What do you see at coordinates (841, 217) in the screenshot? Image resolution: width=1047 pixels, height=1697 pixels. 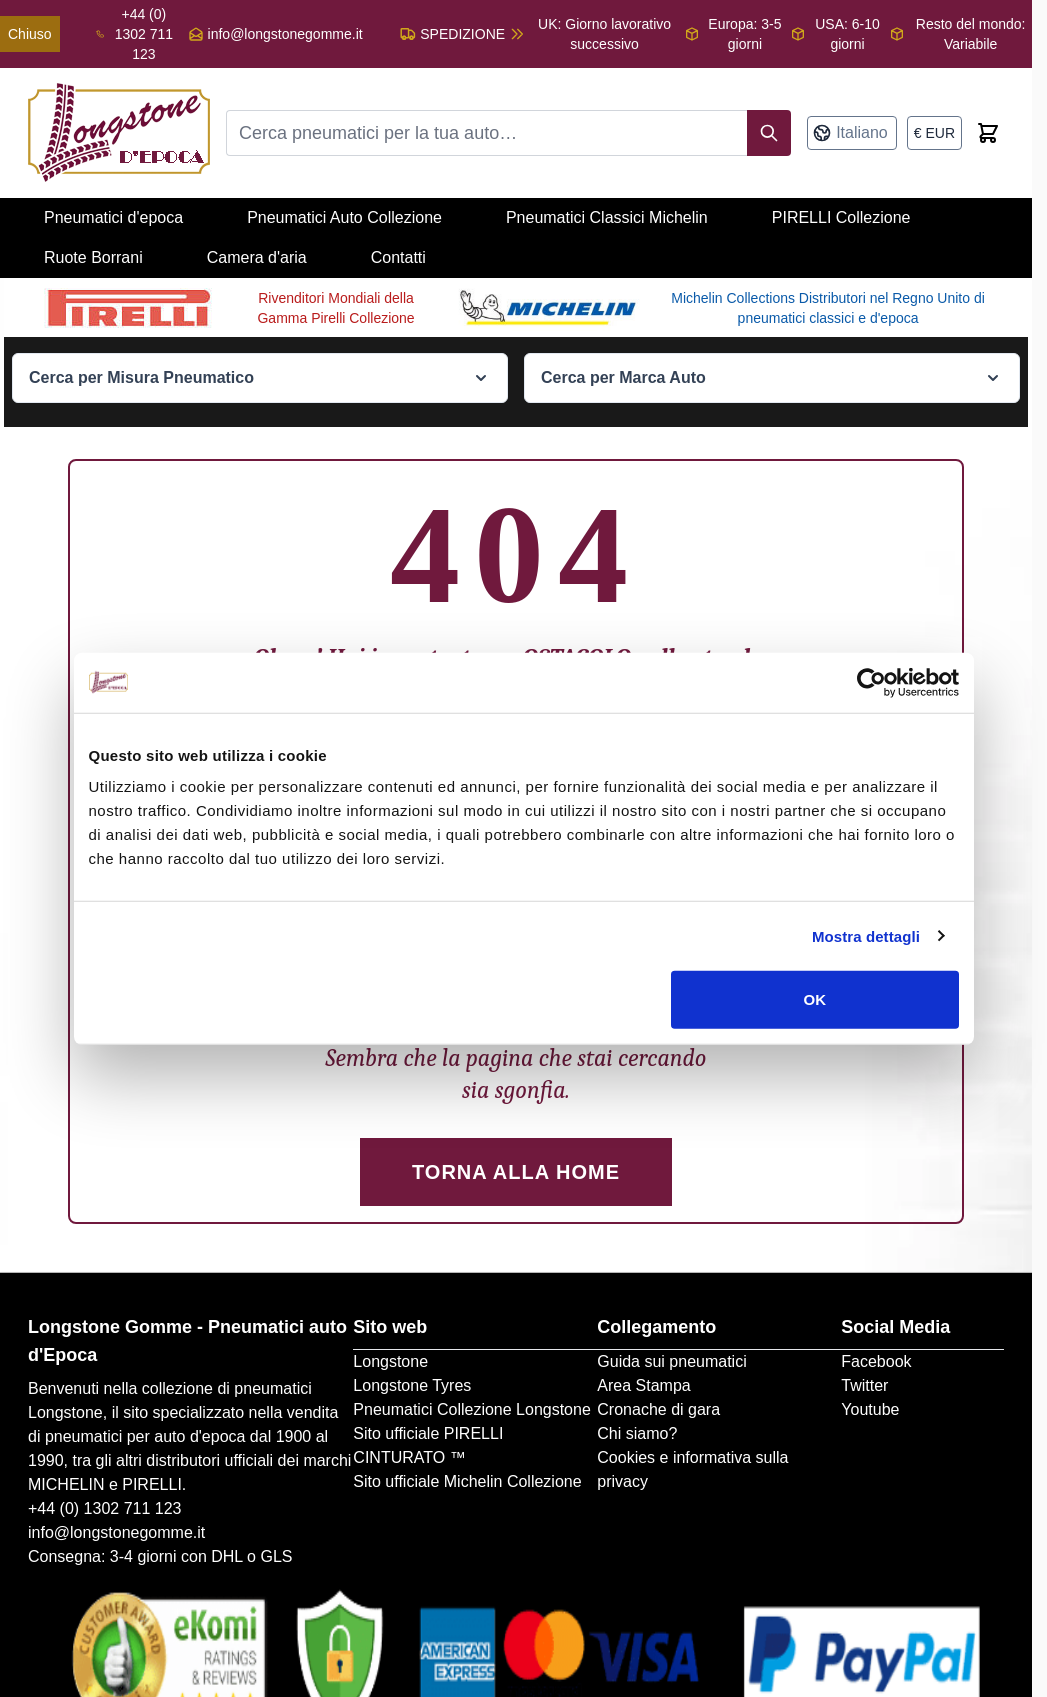 I see `PIRELLI Collezione` at bounding box center [841, 217].